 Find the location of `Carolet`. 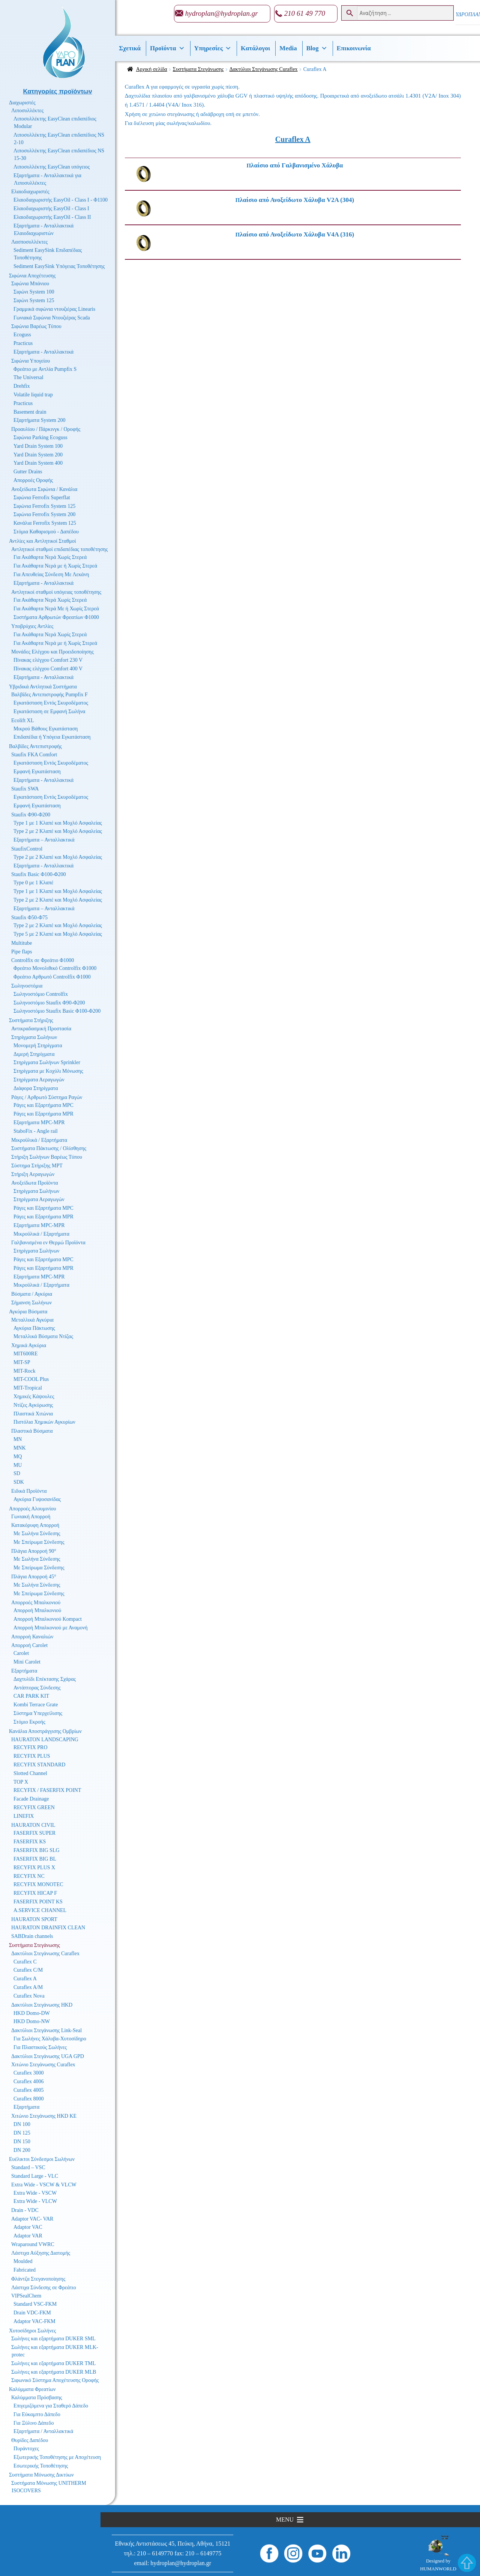

Carolet is located at coordinates (21, 1653).